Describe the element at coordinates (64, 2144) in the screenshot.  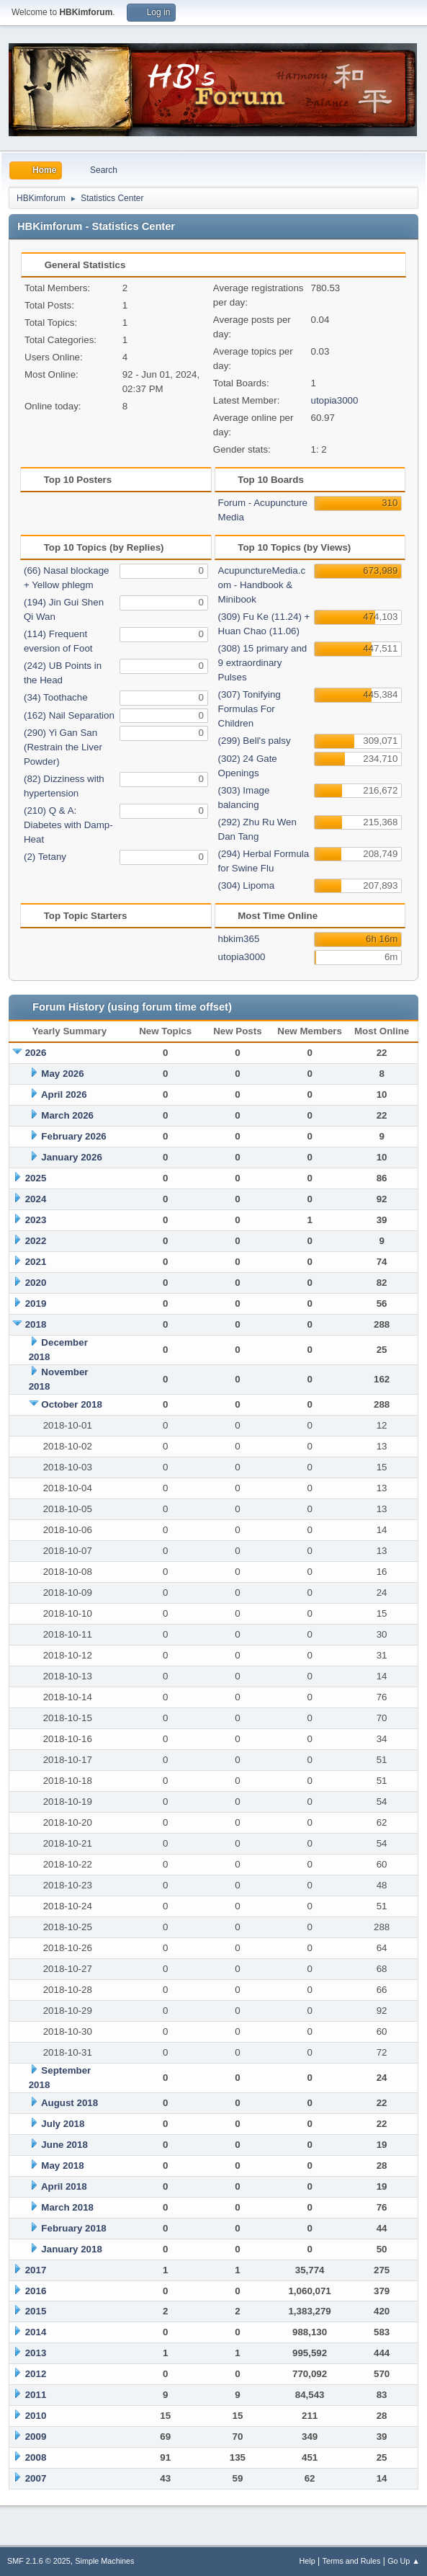
I see `June 2018` at that location.